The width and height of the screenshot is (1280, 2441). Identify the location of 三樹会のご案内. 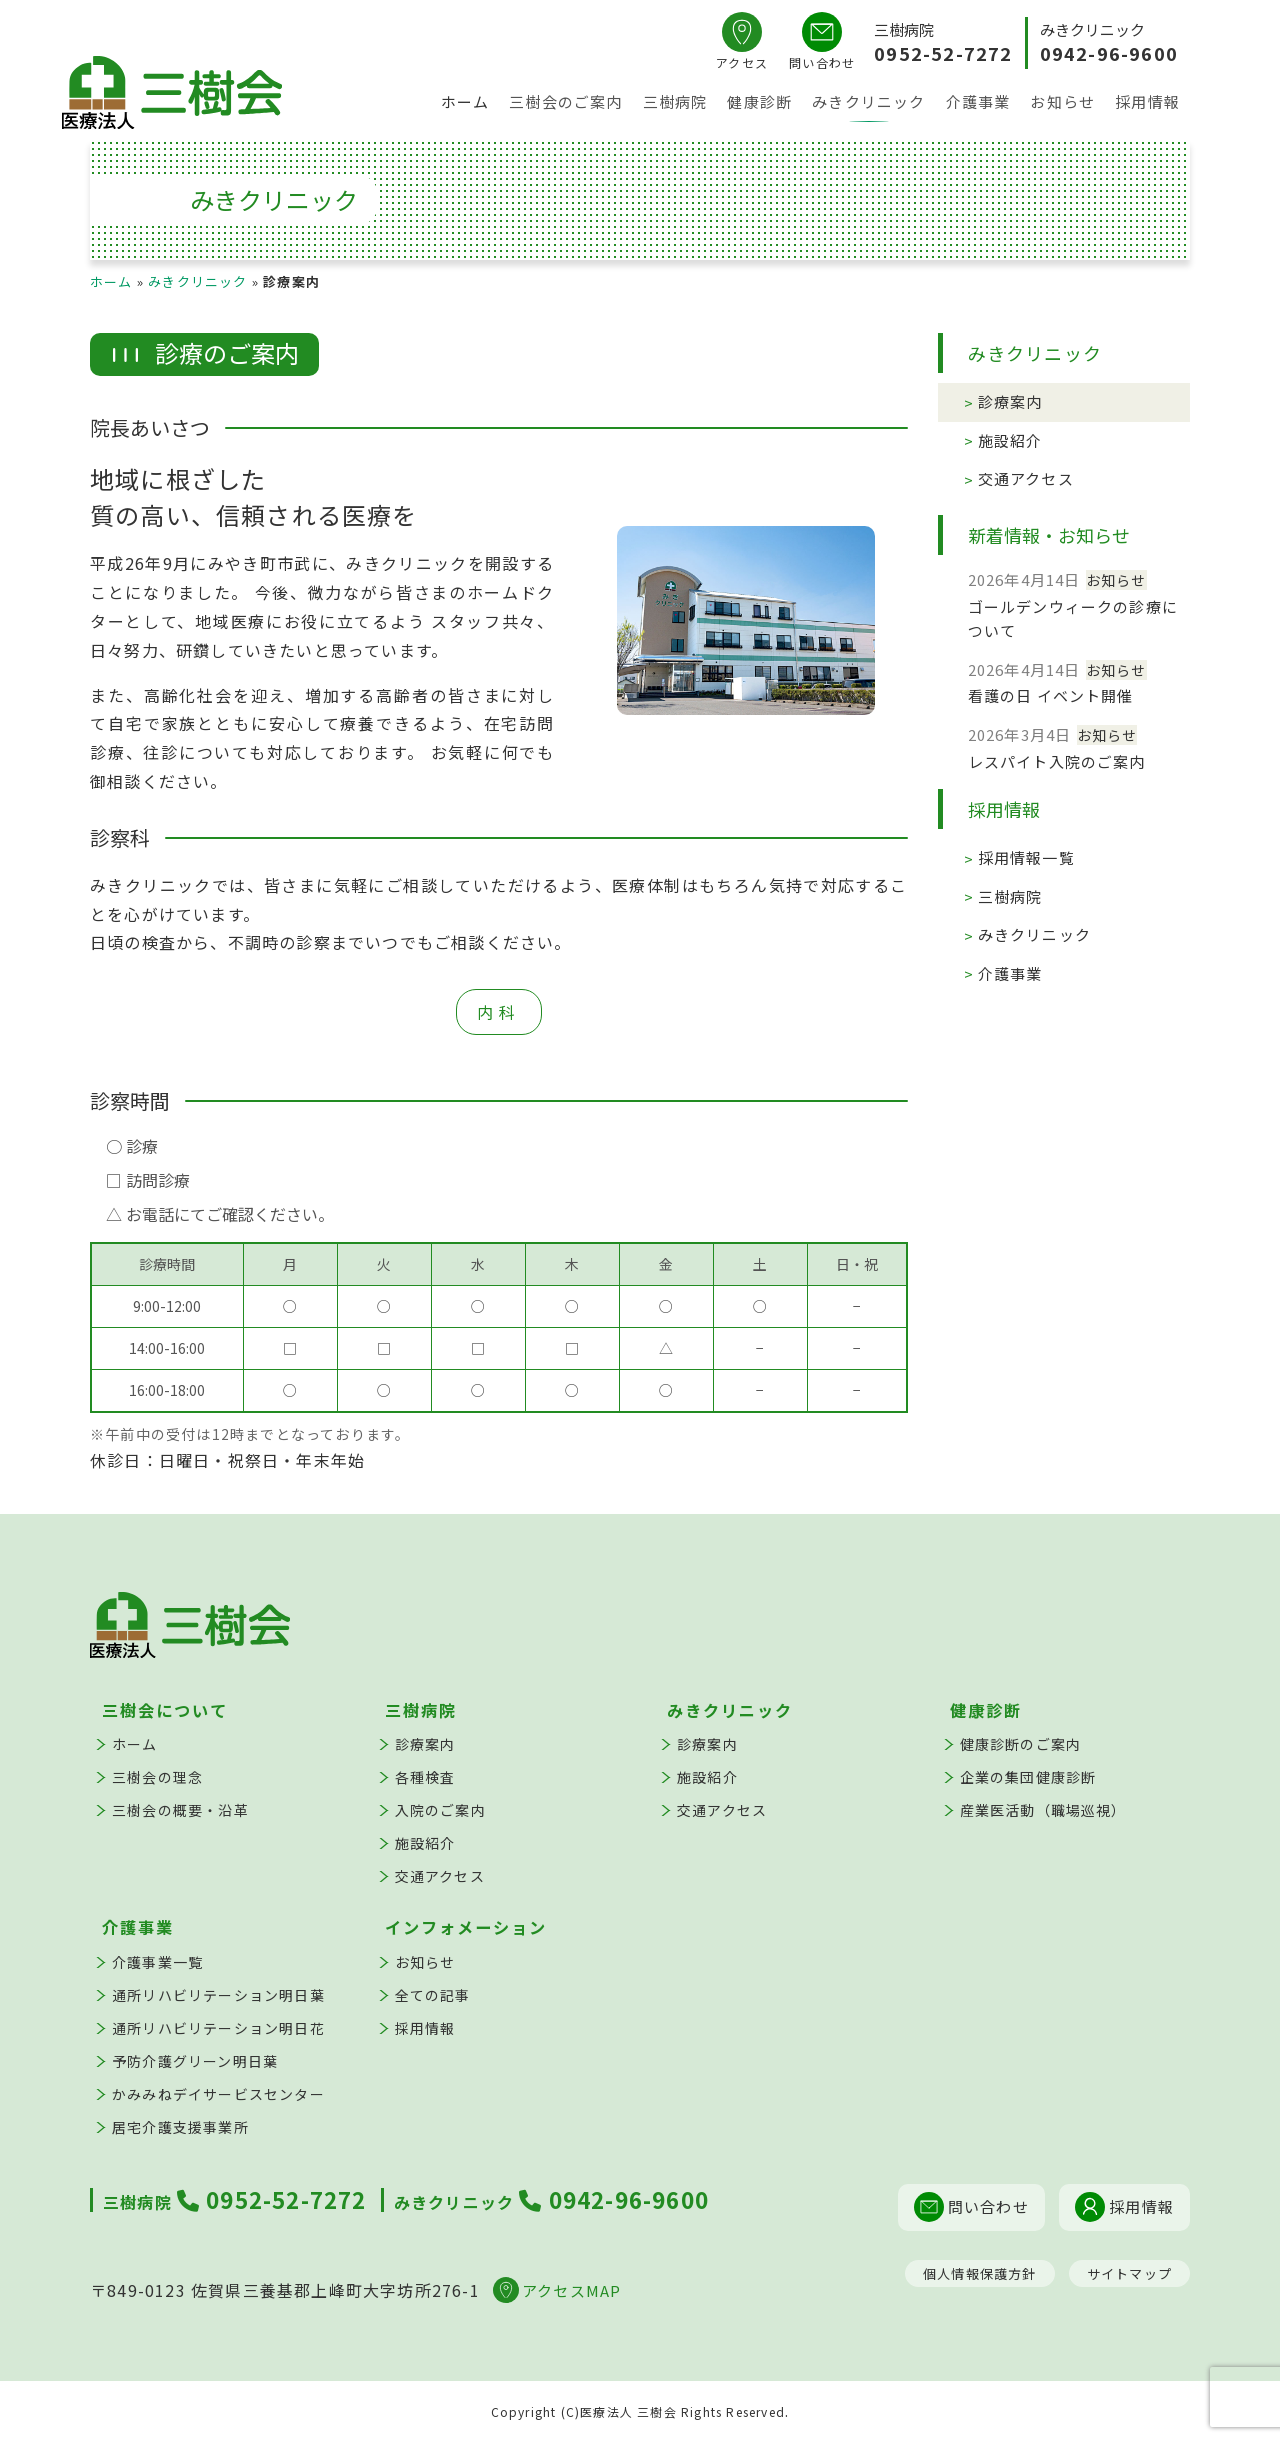
(565, 103).